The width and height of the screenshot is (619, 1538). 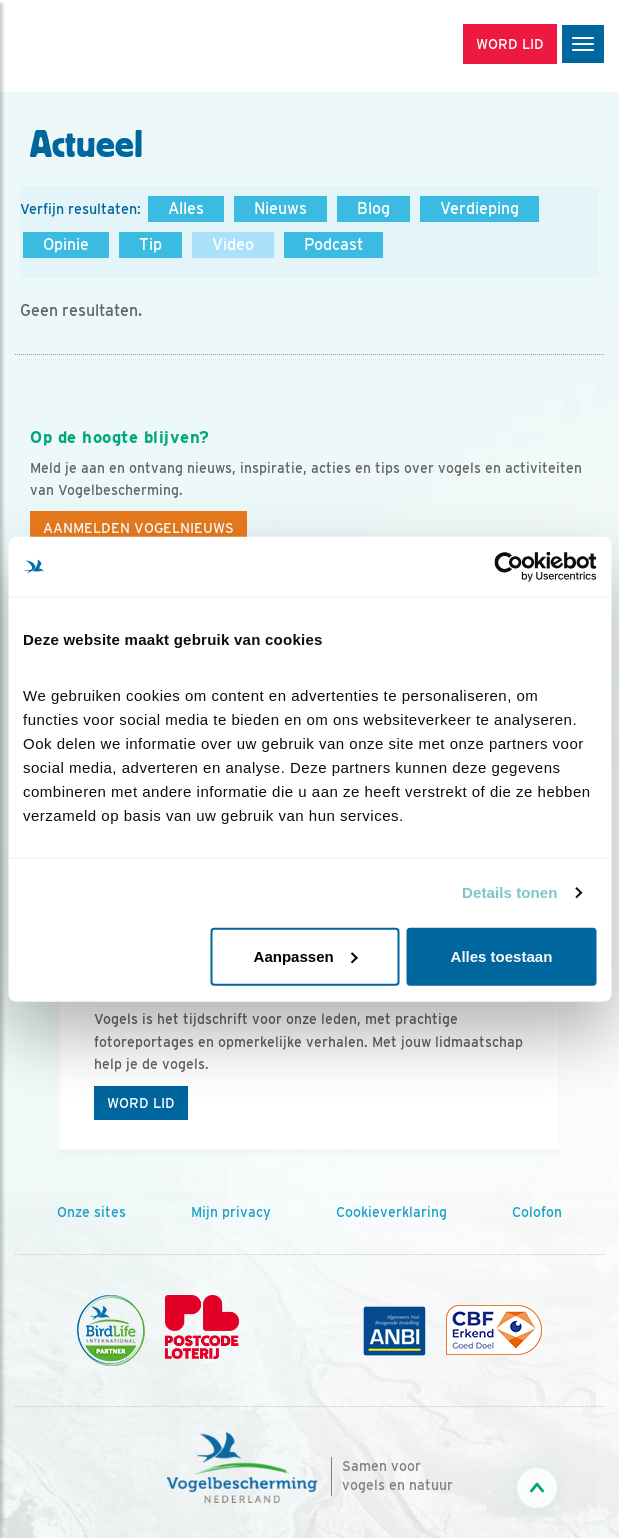 What do you see at coordinates (391, 1212) in the screenshot?
I see `Cookieverklaring` at bounding box center [391, 1212].